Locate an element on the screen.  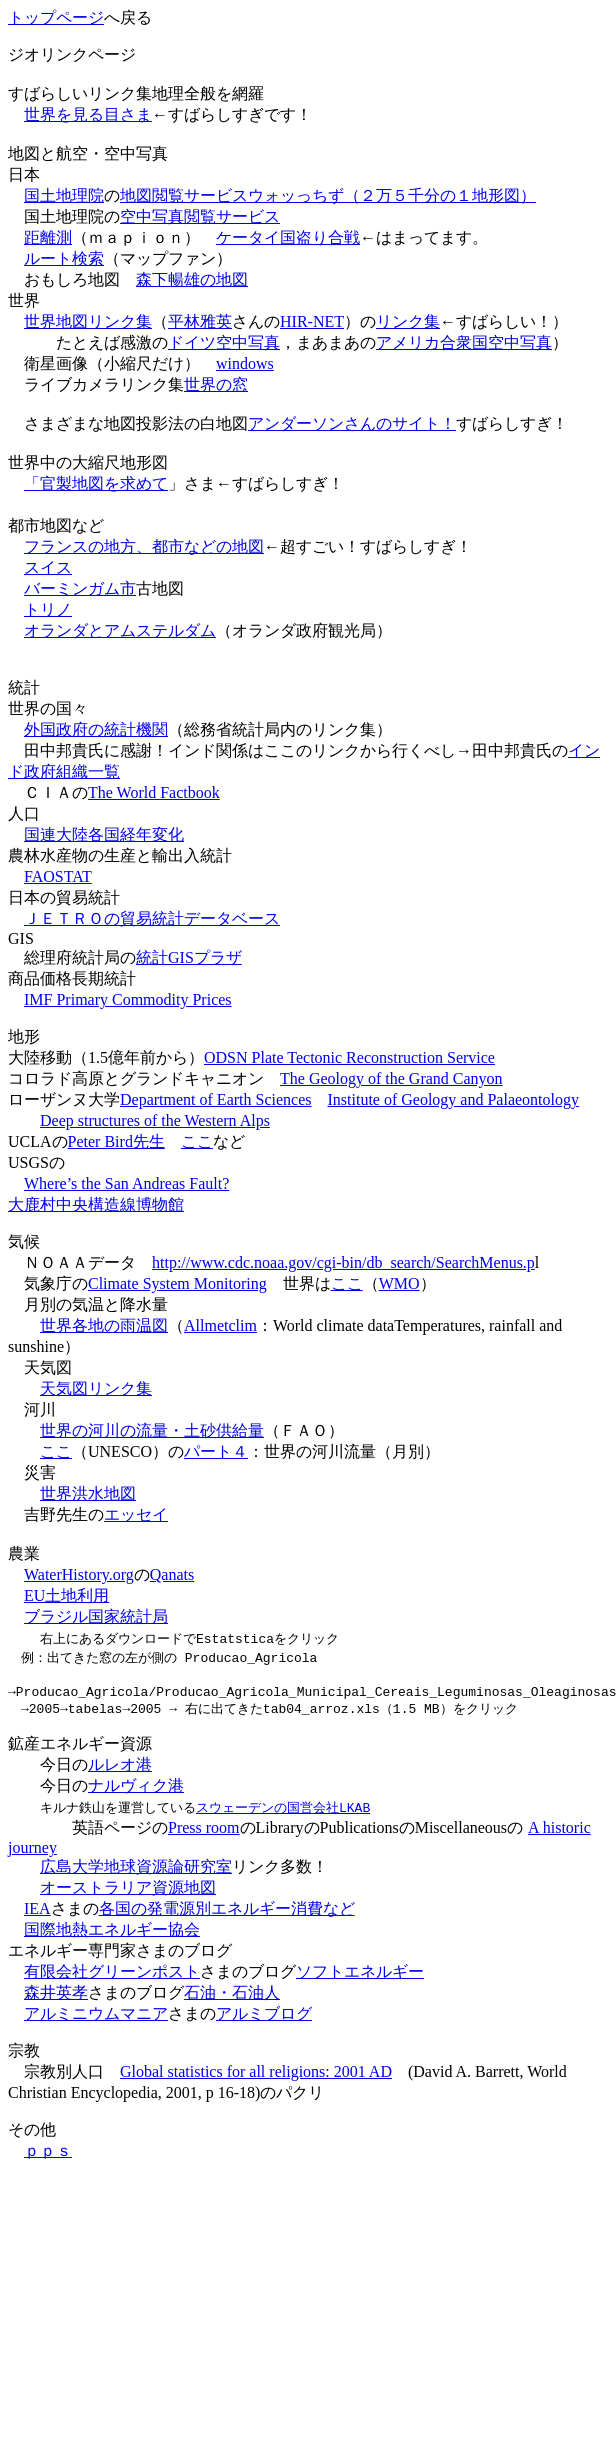
Institute of Geology and Palaeontology is located at coordinates (453, 1099).